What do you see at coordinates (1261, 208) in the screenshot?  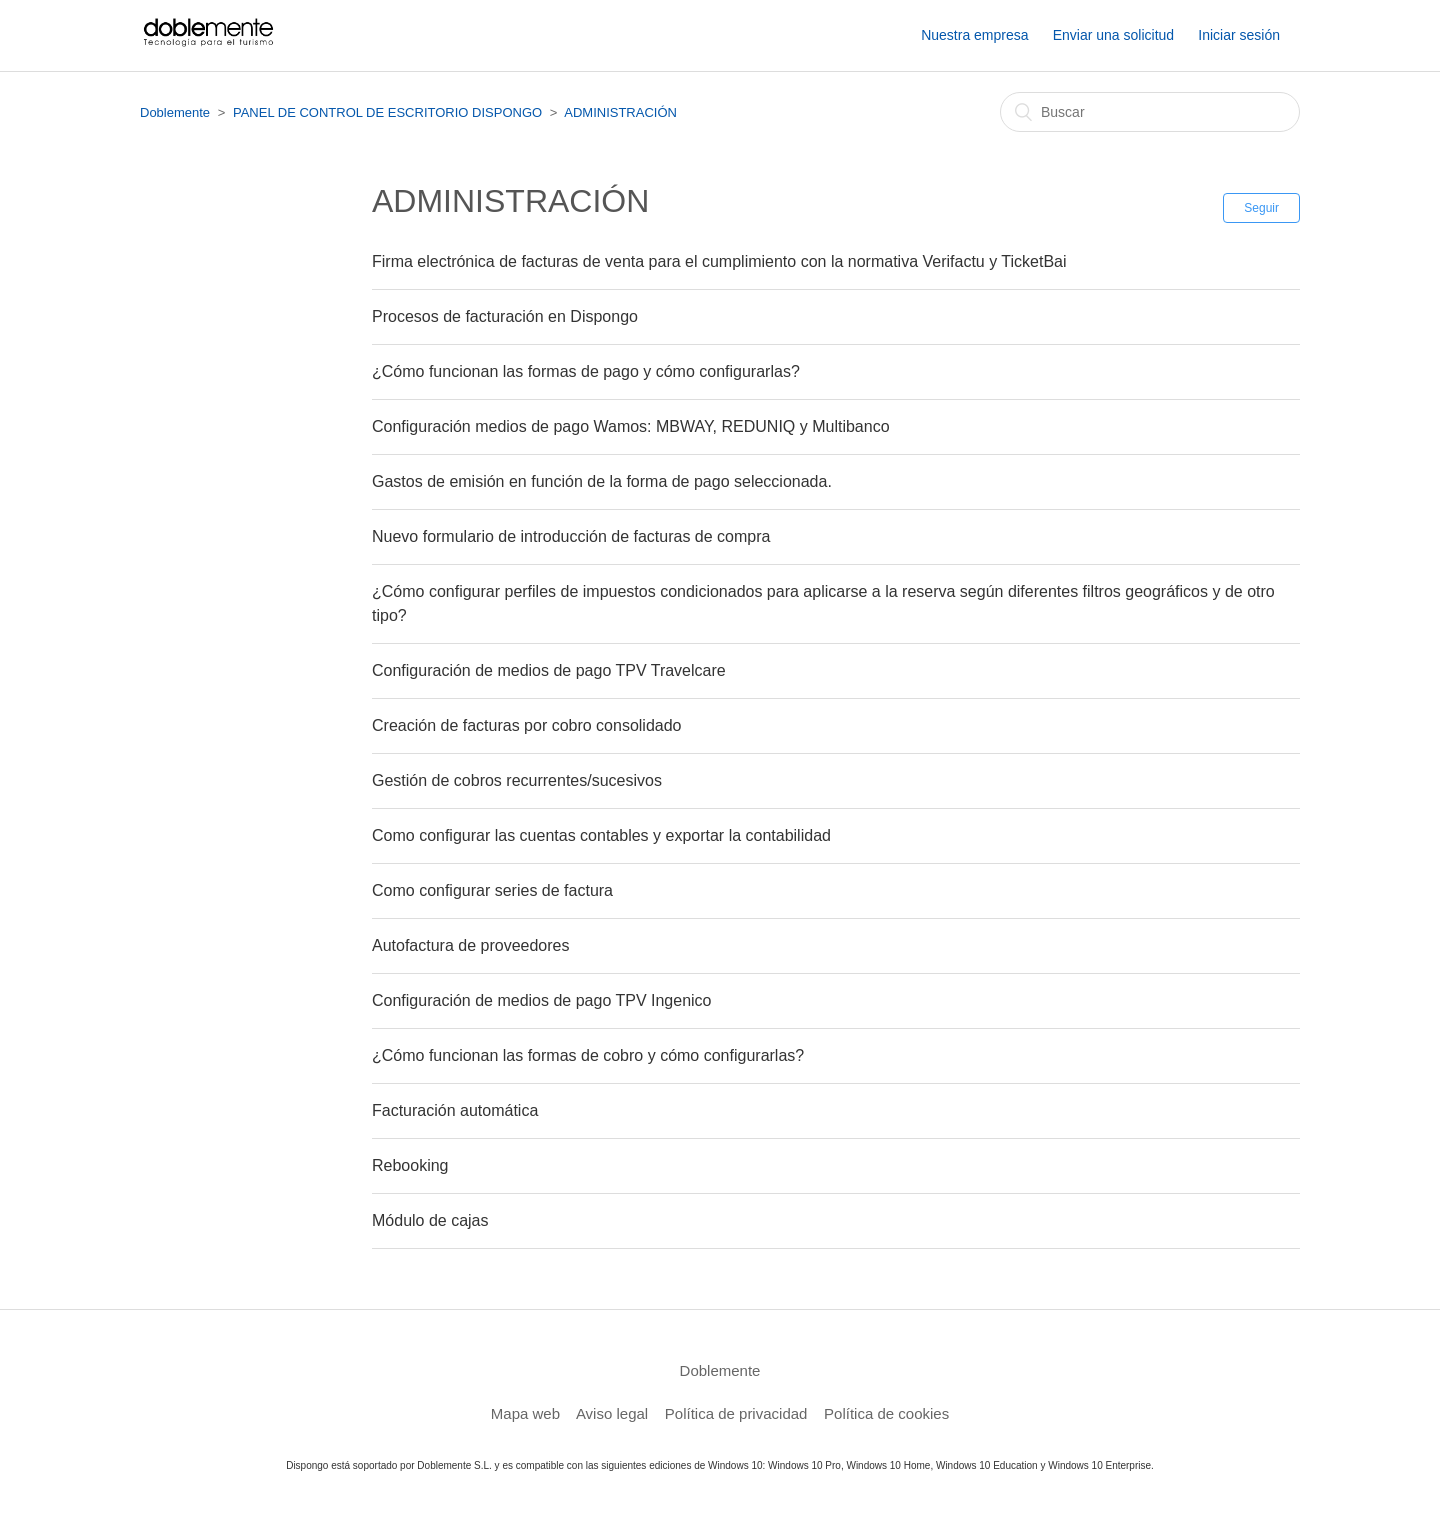 I see `Seguir [button]` at bounding box center [1261, 208].